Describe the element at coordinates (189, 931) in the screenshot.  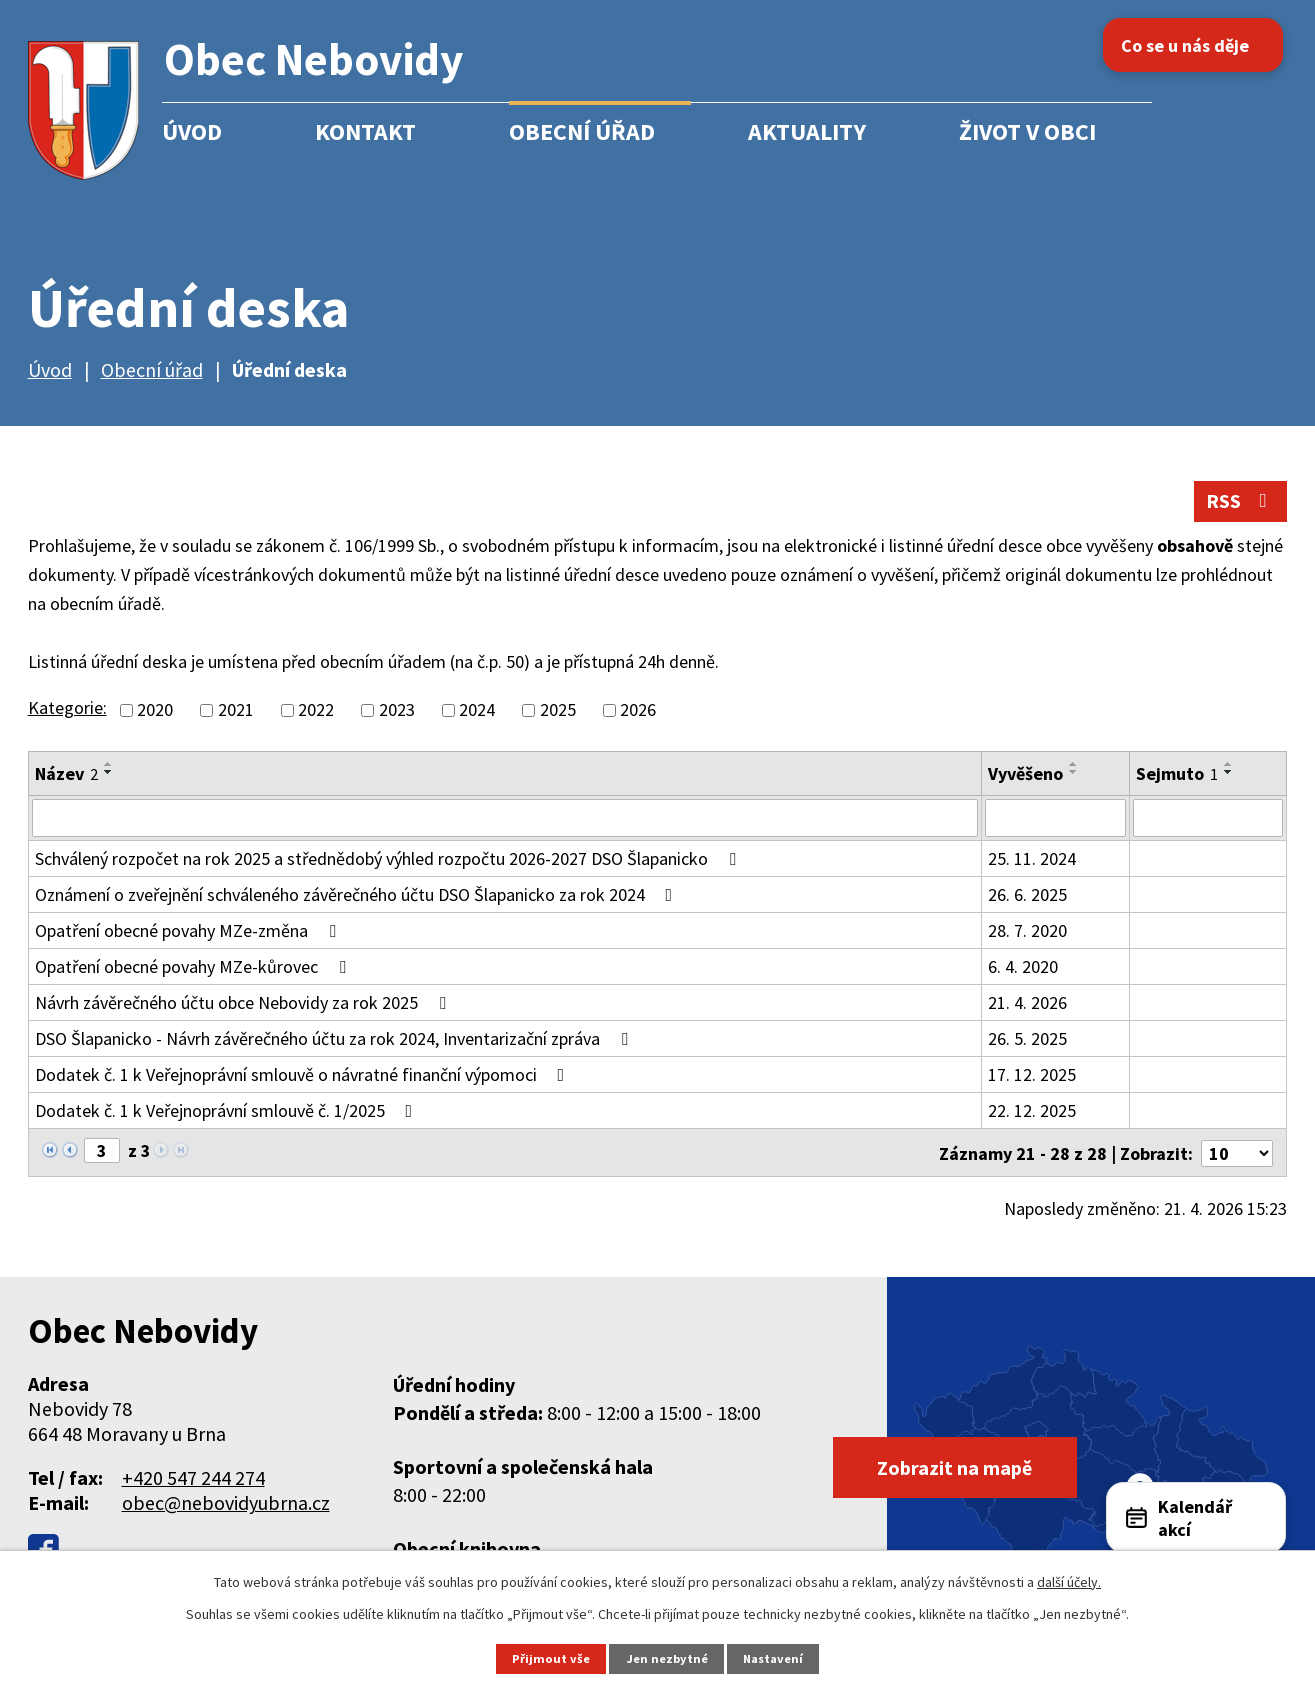
I see `Opatření obecné povahy MZe-změna` at that location.